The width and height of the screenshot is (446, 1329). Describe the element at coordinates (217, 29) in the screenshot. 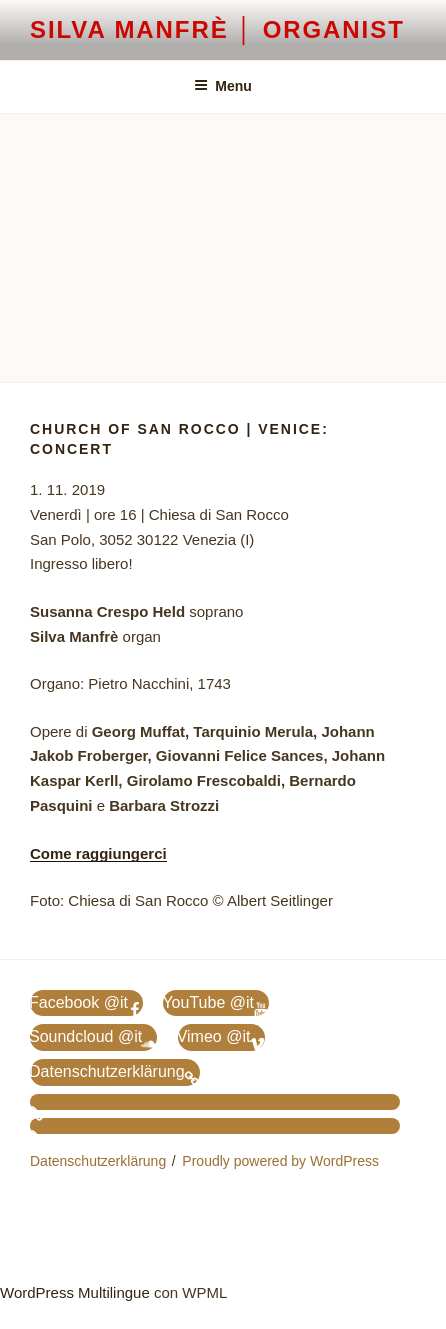

I see `Silva Manfrè │ Organist` at that location.